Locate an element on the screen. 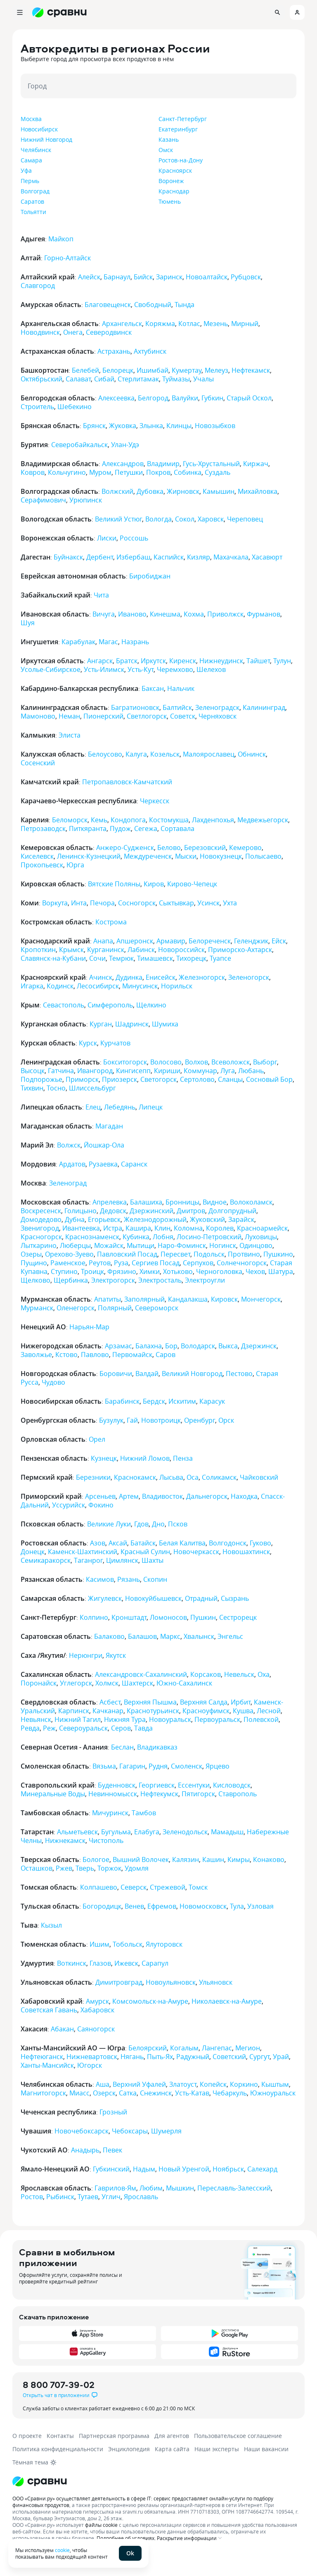  Новодвинск is located at coordinates (40, 332).